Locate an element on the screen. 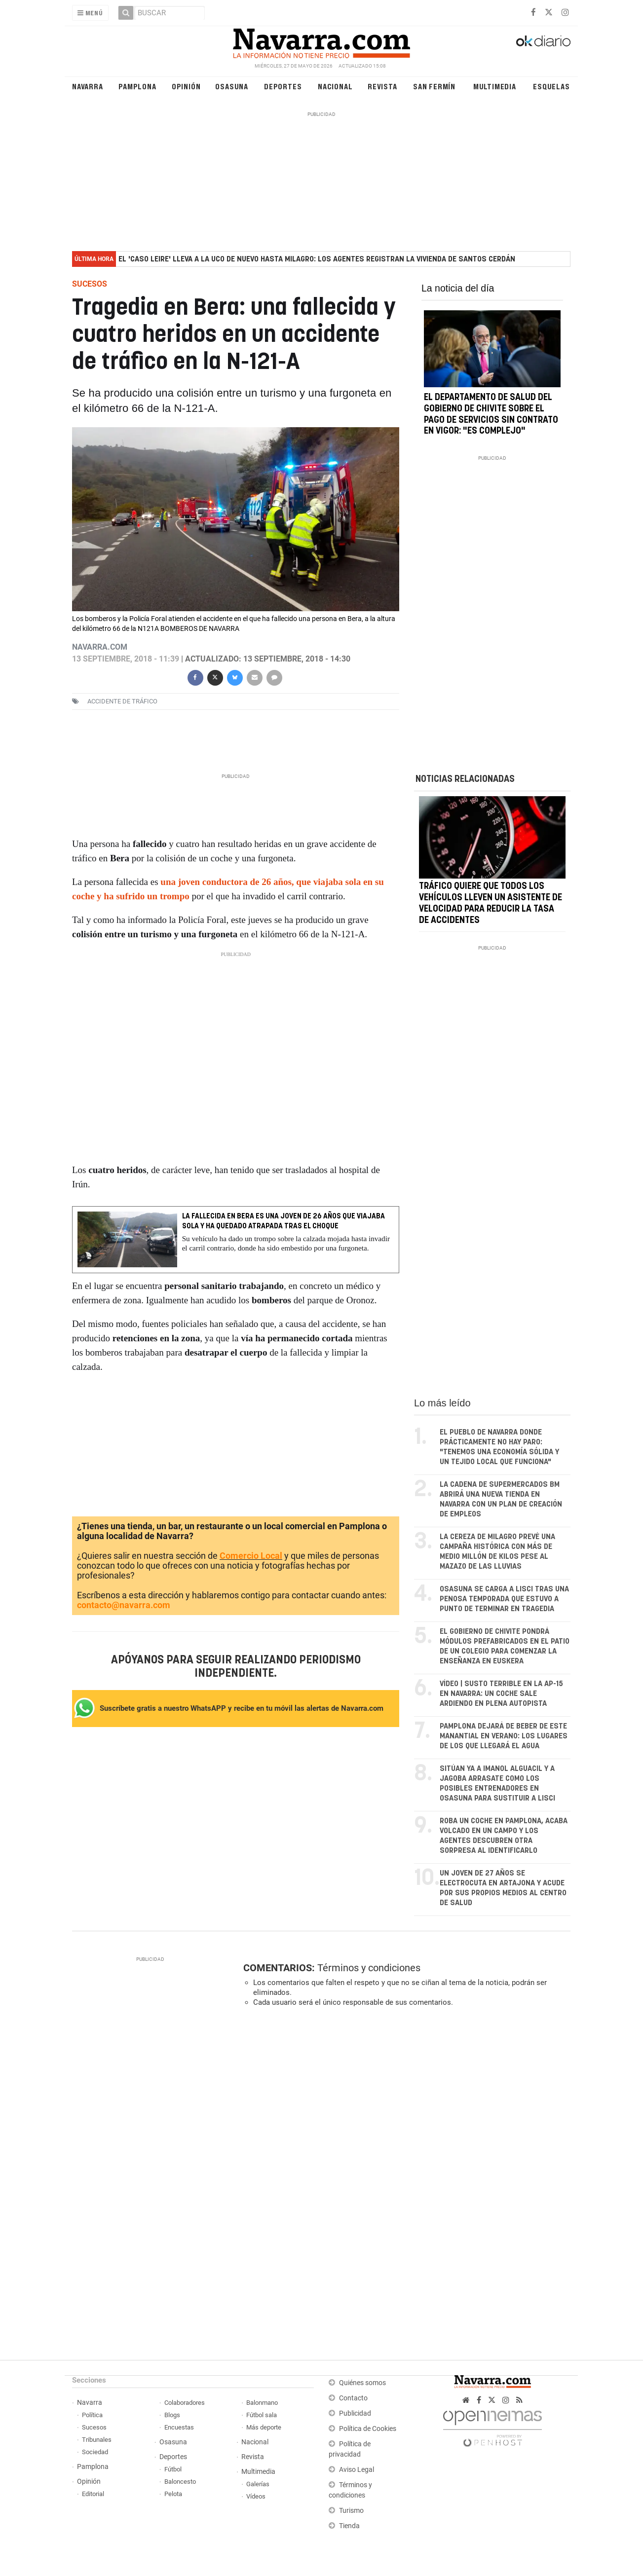  Tienda is located at coordinates (349, 2526).